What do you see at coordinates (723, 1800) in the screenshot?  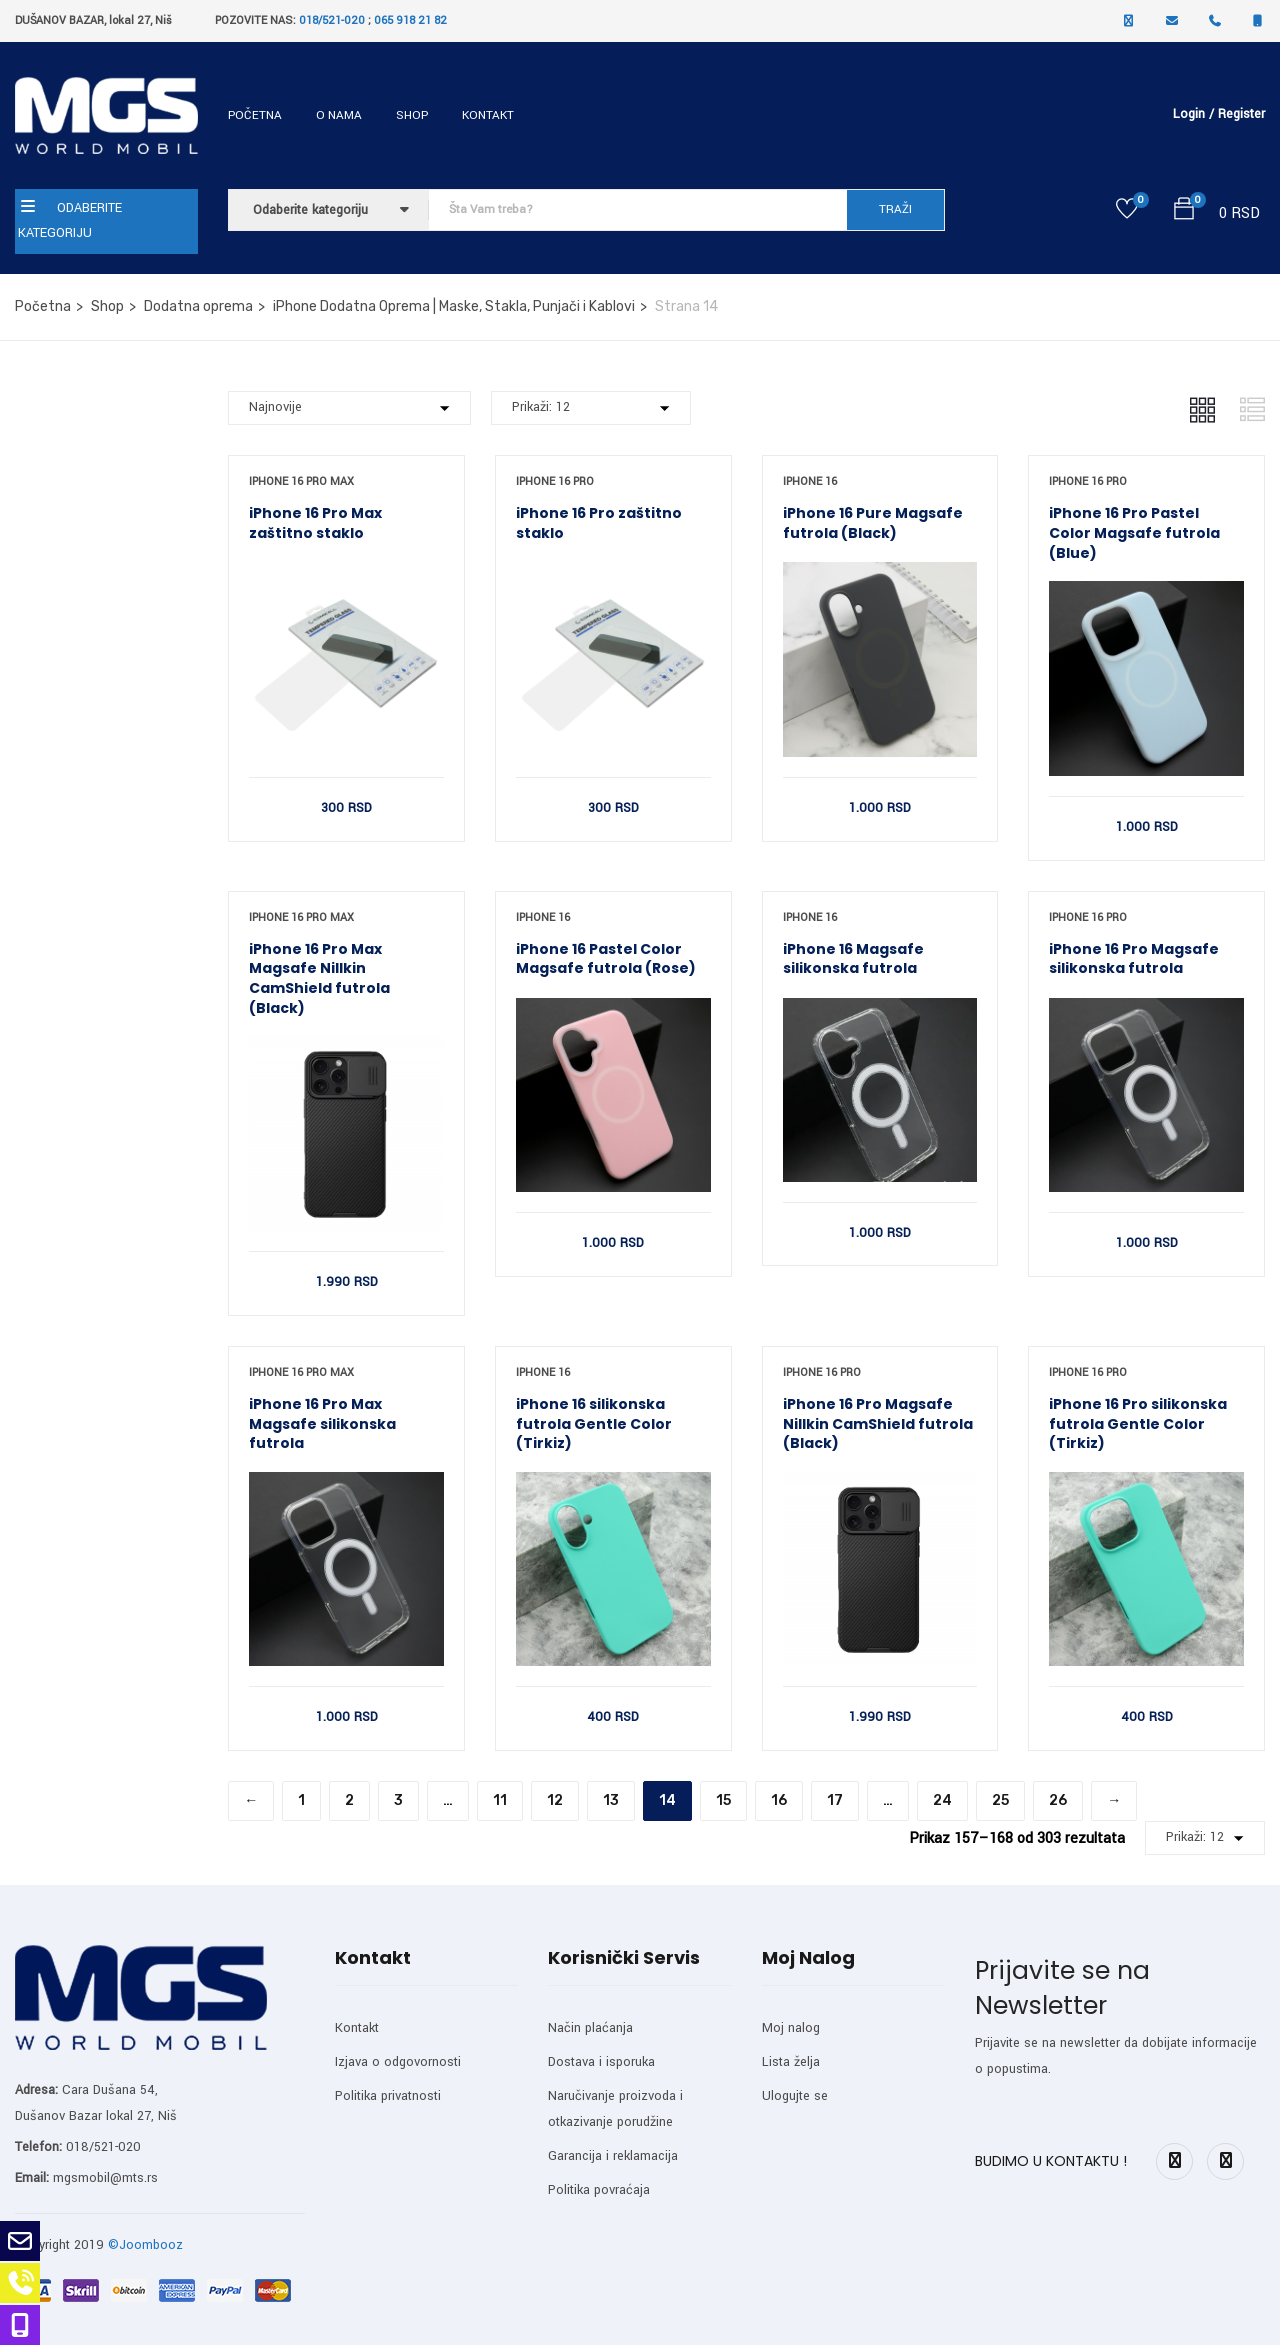 I see `15 [Stranica 15]` at bounding box center [723, 1800].